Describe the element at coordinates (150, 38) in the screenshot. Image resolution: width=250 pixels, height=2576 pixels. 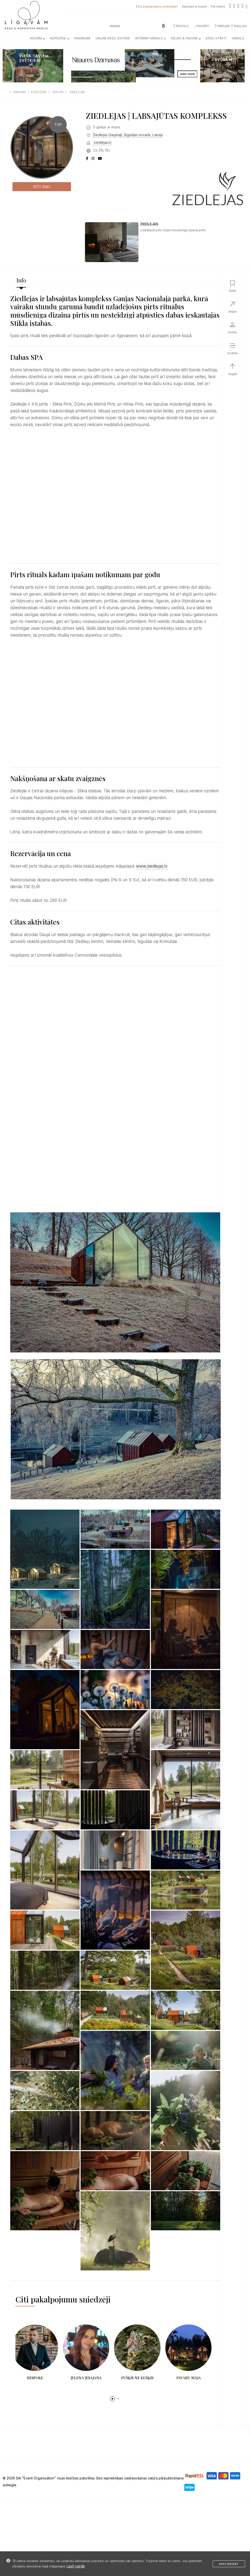
I see `Internetveikals` at that location.